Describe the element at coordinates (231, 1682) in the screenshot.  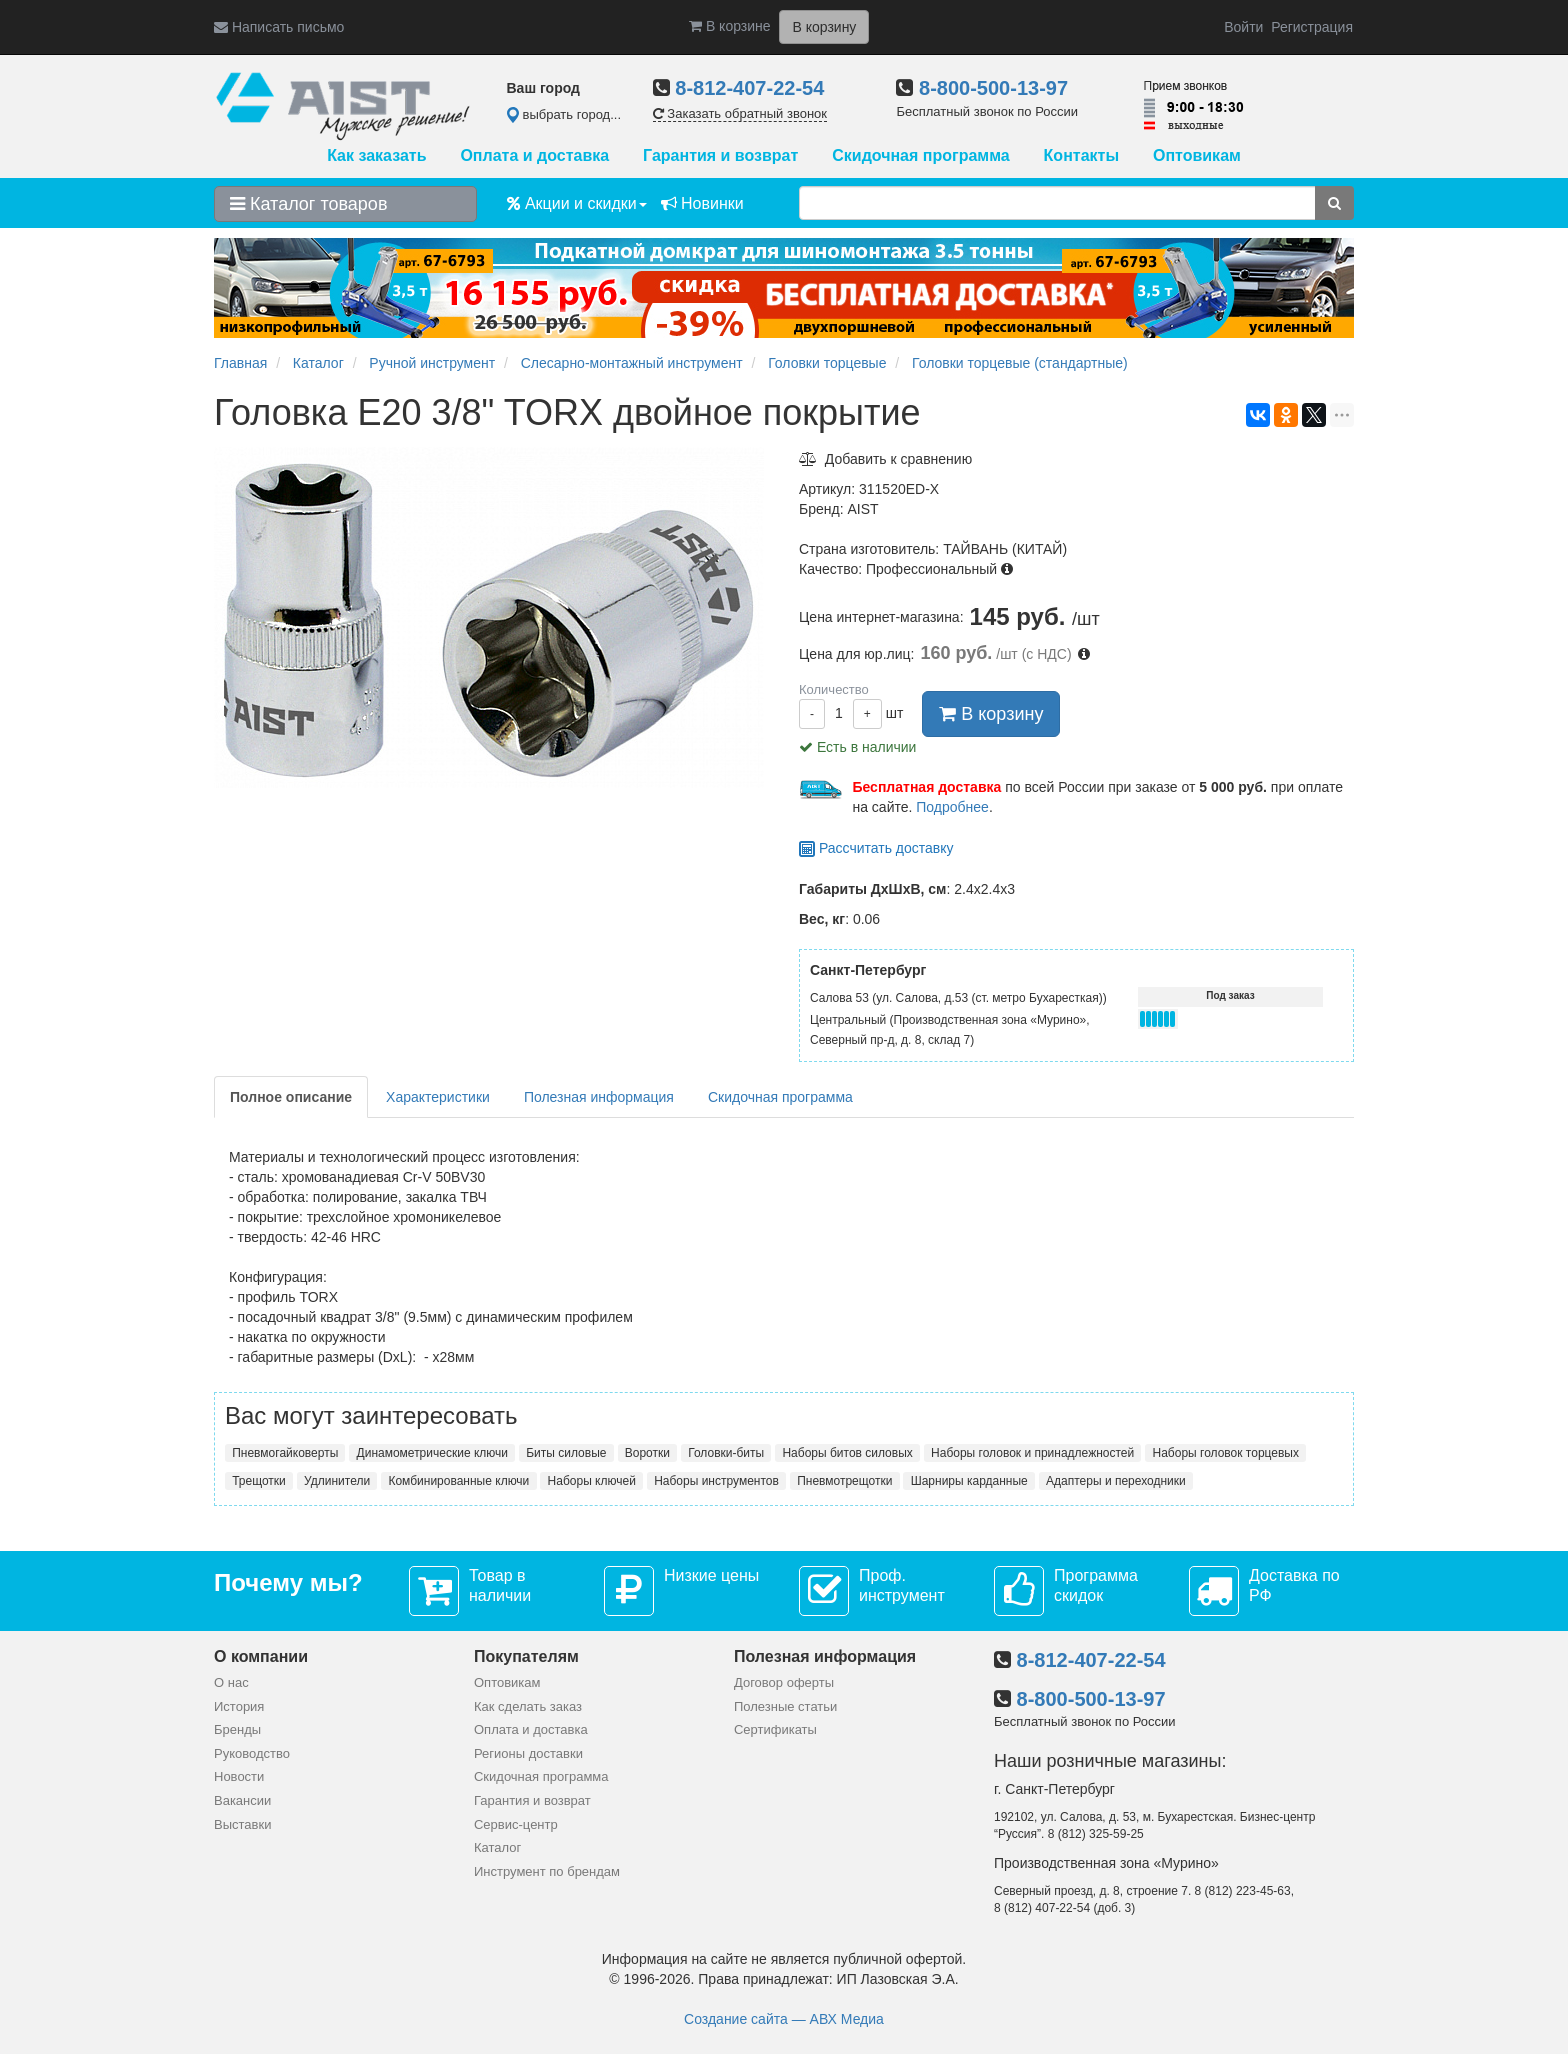
I see `О нас` at that location.